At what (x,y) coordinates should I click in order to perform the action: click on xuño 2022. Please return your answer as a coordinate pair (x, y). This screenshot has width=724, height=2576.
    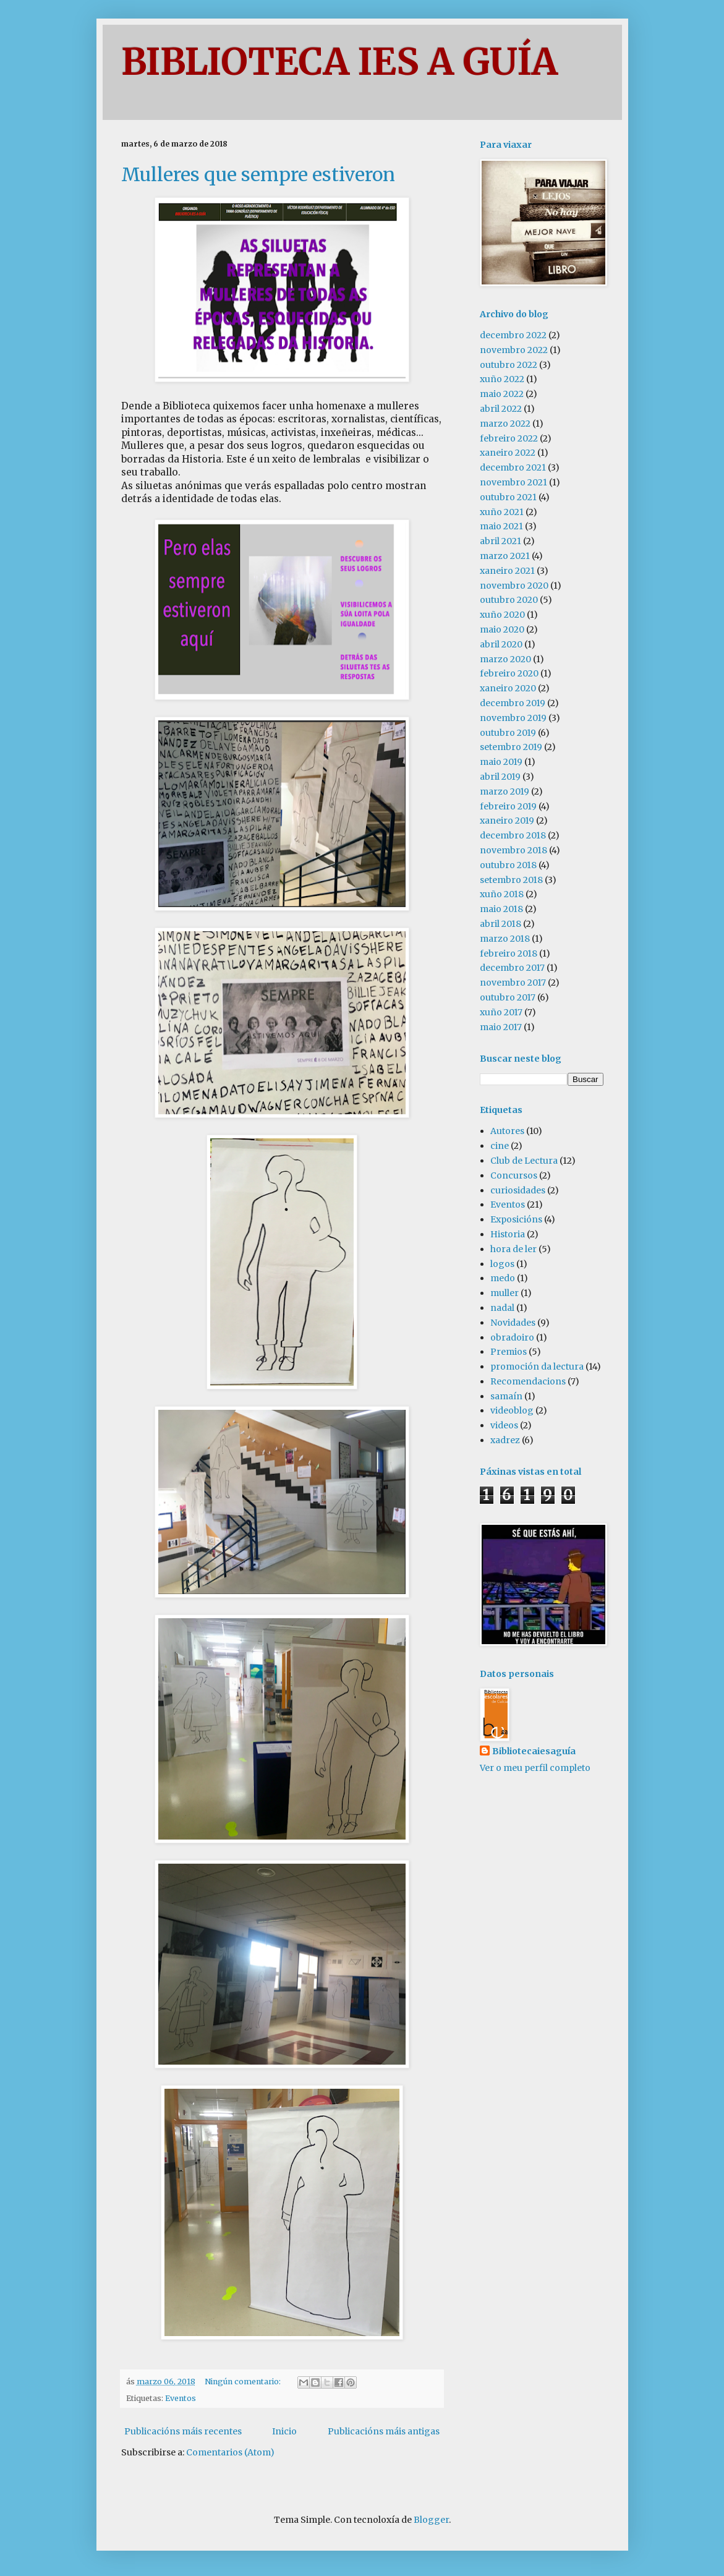
    Looking at the image, I should click on (502, 379).